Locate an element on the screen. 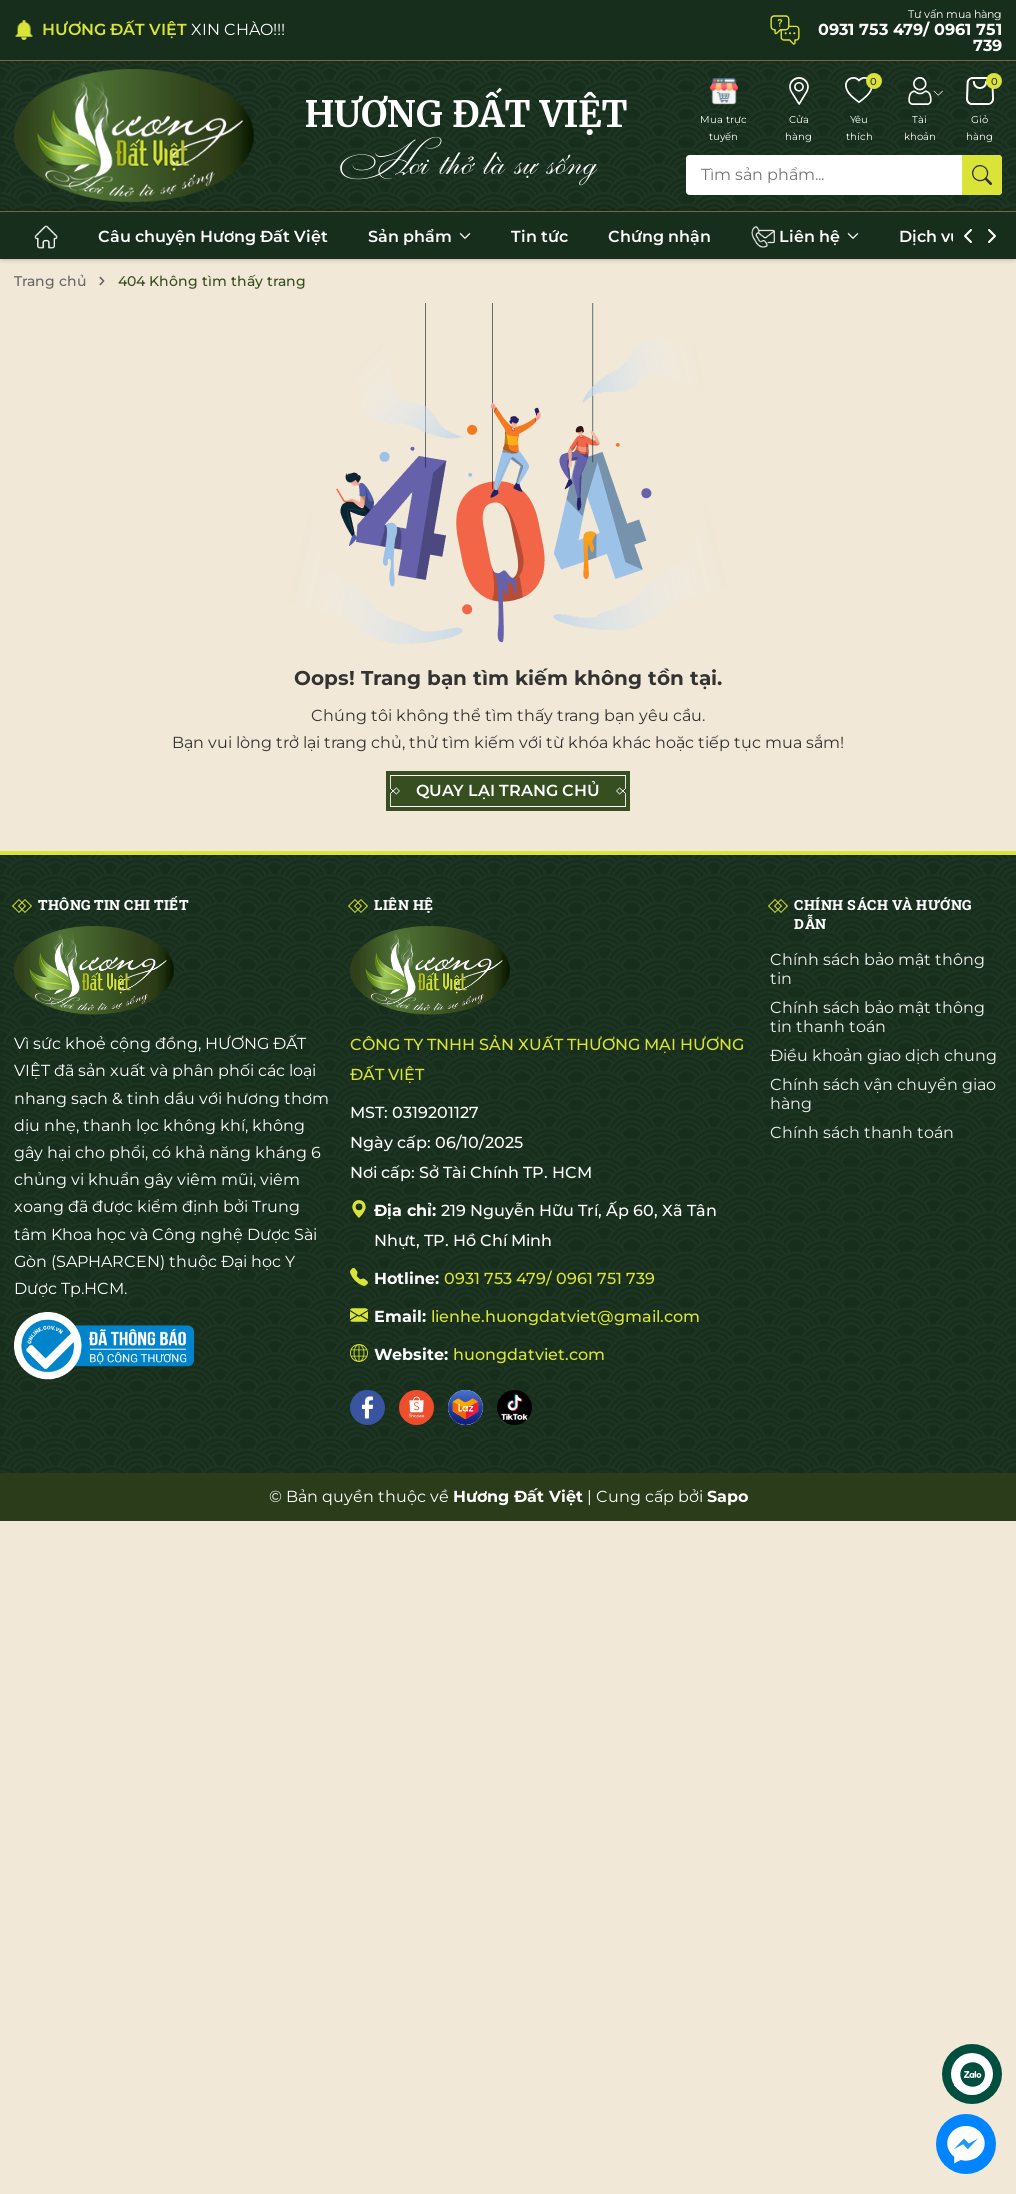 Image resolution: width=1016 pixels, height=2194 pixels. [Tài khoản] is located at coordinates (919, 110).